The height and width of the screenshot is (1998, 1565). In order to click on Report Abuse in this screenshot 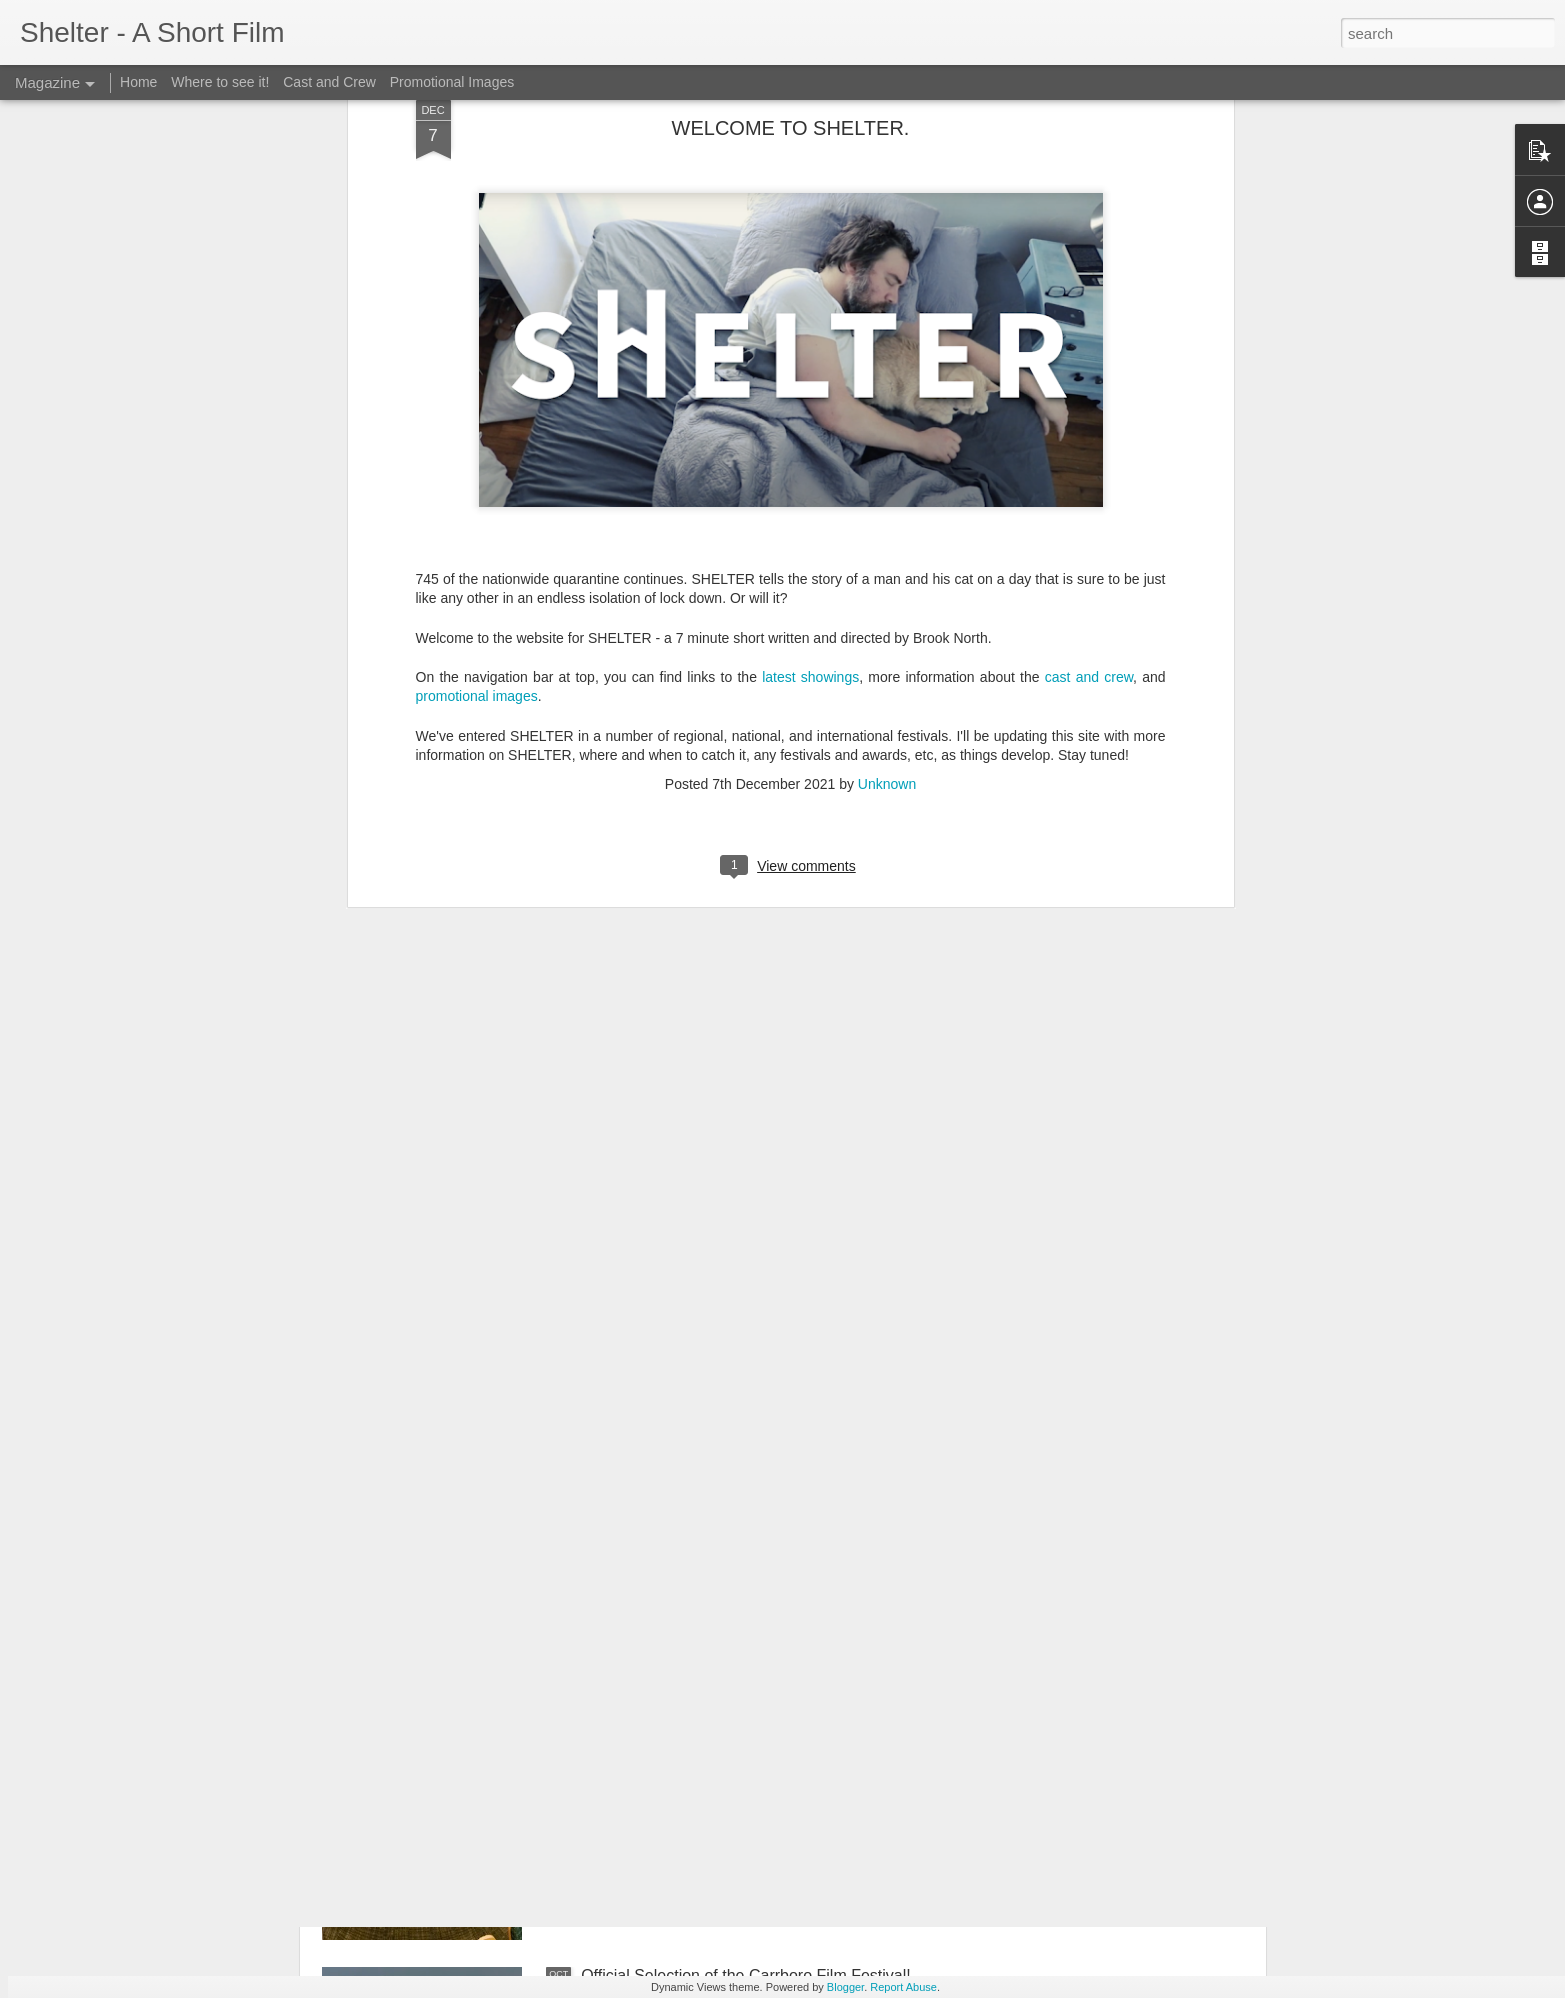, I will do `click(903, 1987)`.